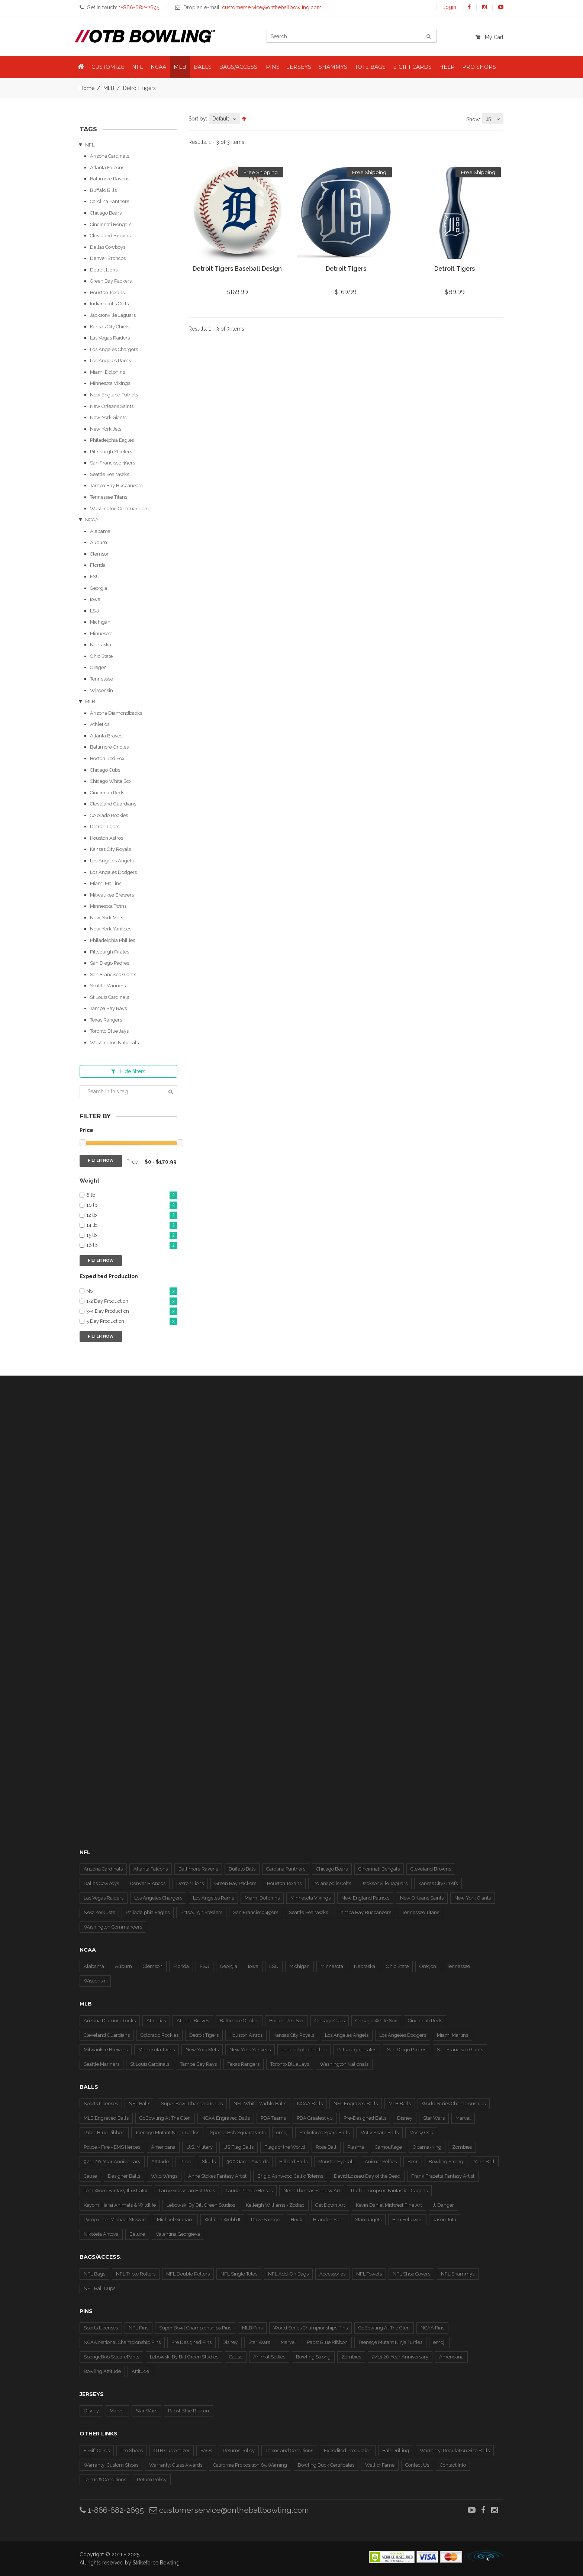 The image size is (583, 2576). I want to click on Strikeforce Spare Balls, so click(324, 2132).